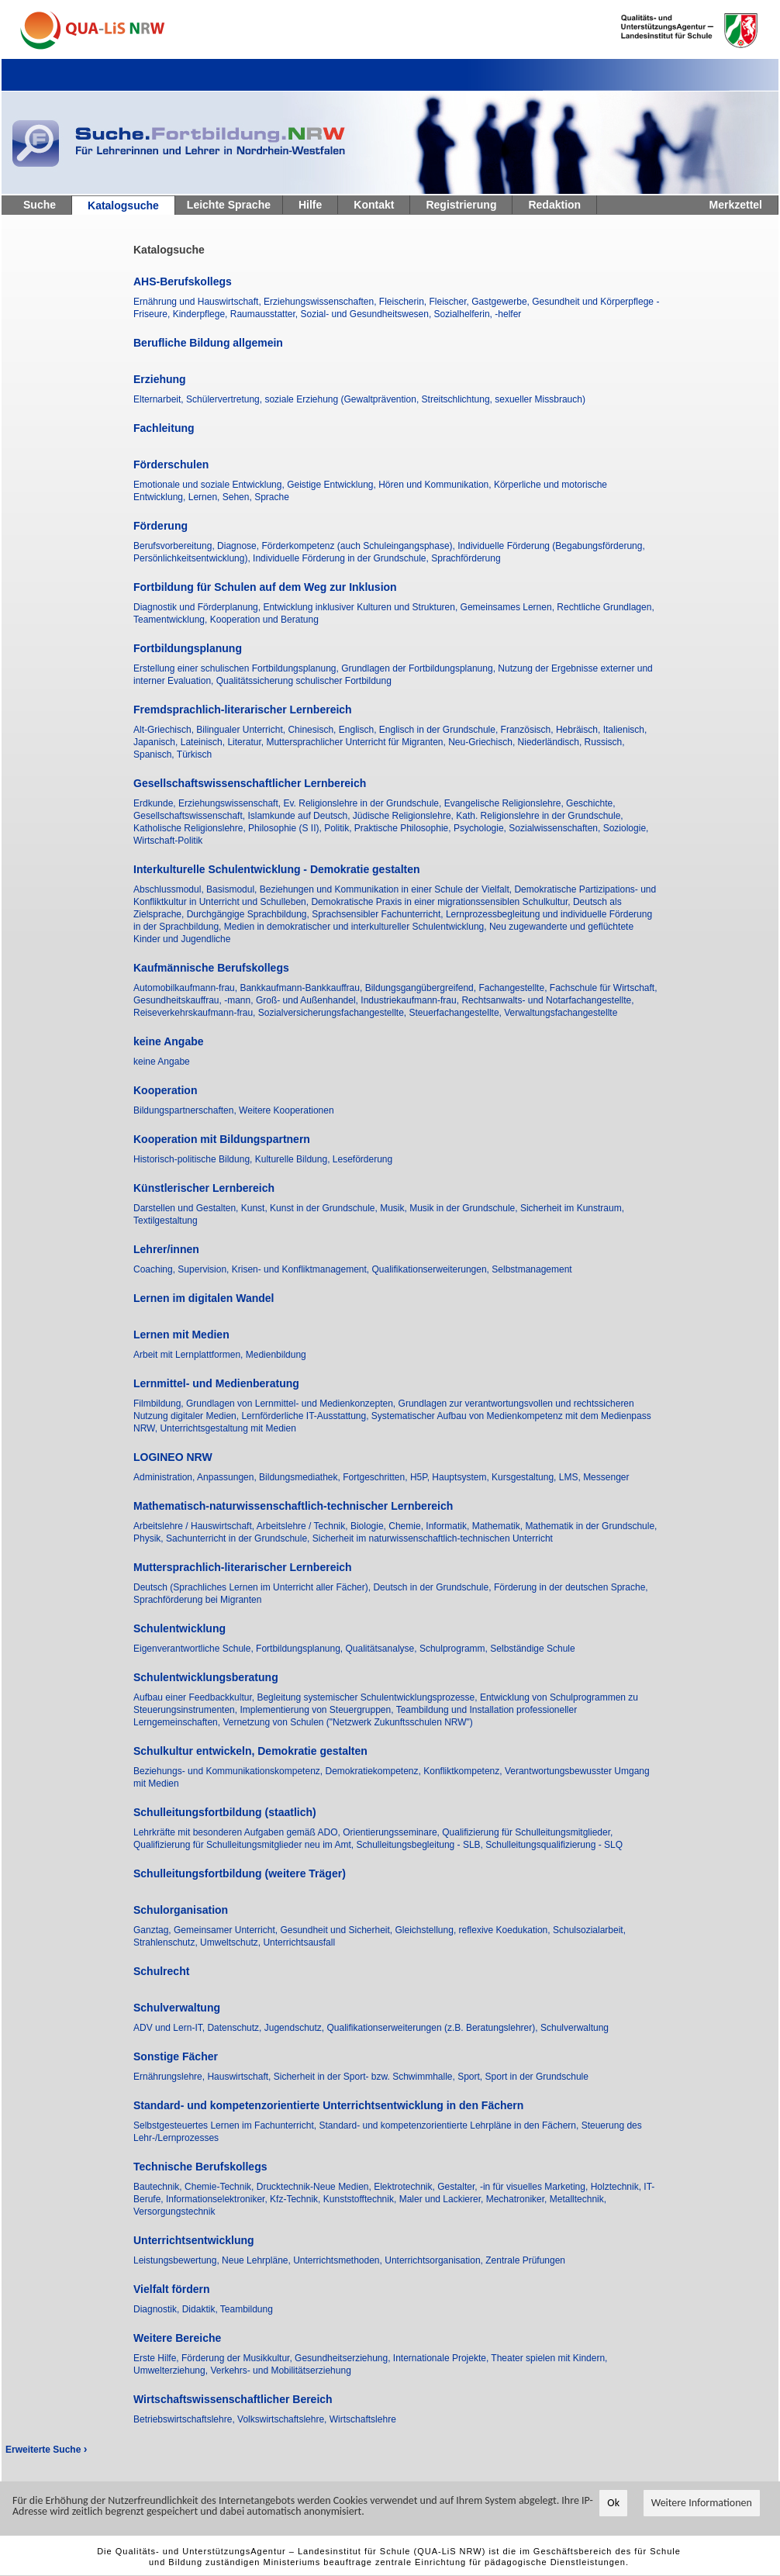 Image resolution: width=780 pixels, height=2576 pixels. What do you see at coordinates (226, 2125) in the screenshot?
I see `Selbstgesteuertes Lernen im Fachunterricht,` at bounding box center [226, 2125].